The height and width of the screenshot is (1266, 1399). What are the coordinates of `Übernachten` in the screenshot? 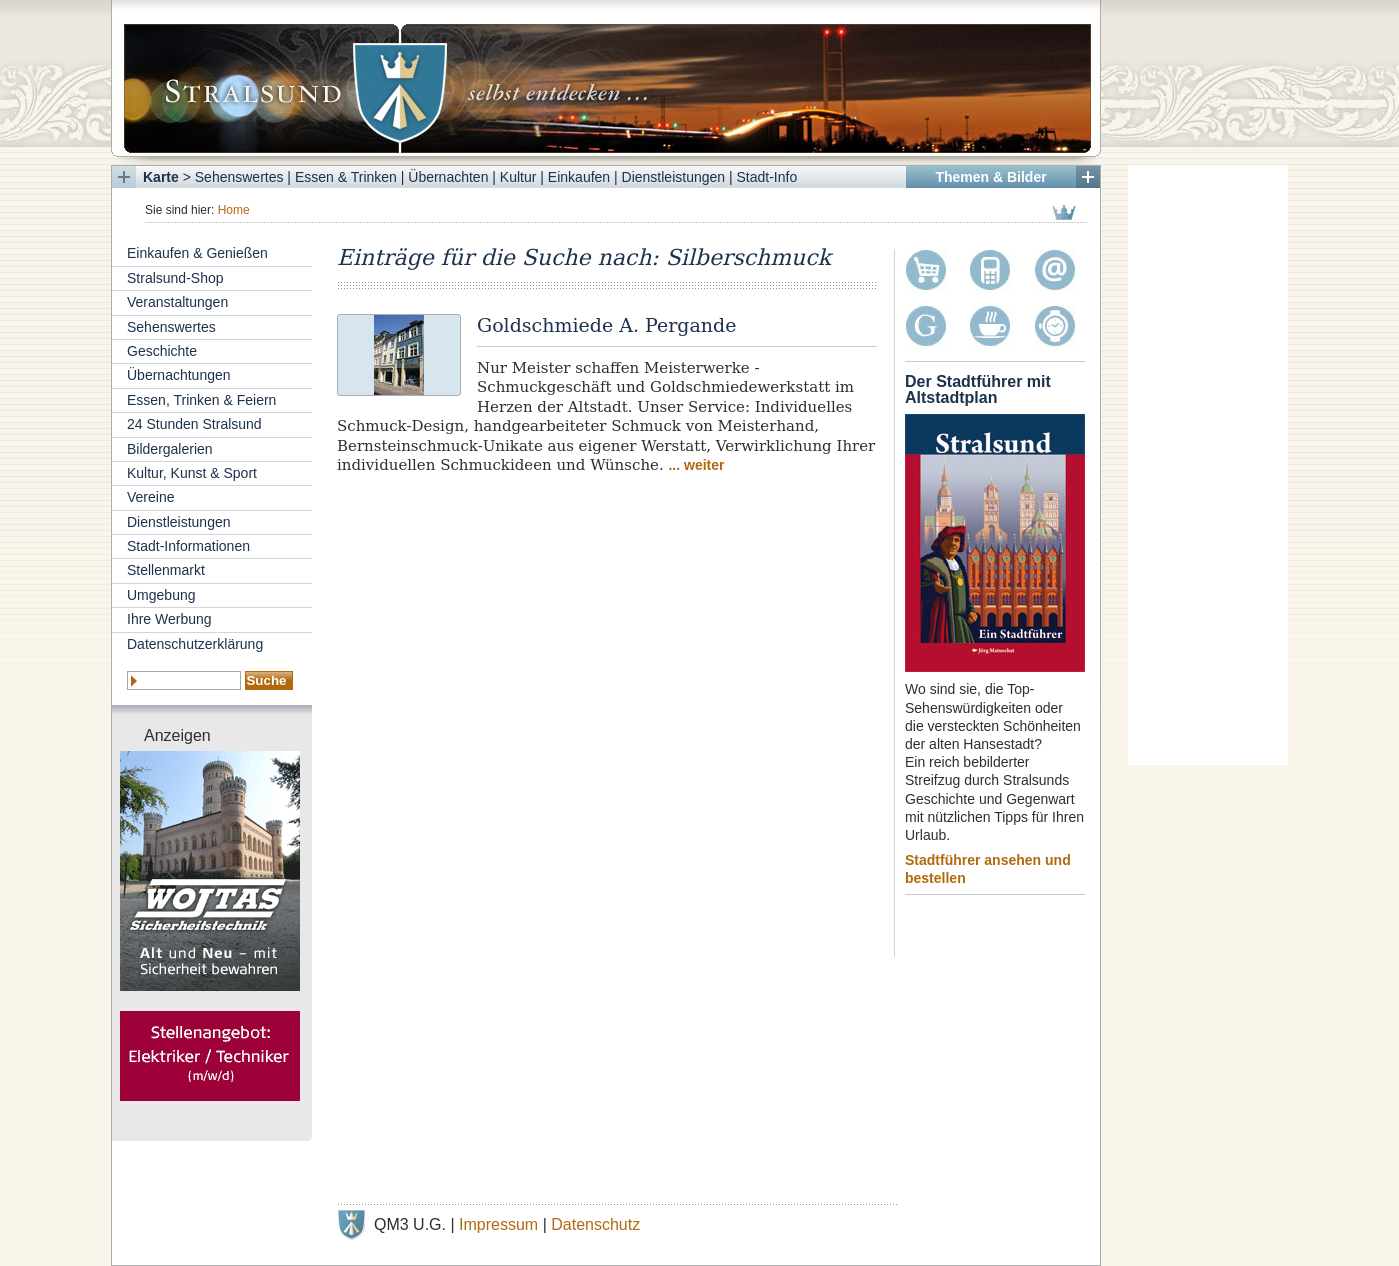 It's located at (448, 177).